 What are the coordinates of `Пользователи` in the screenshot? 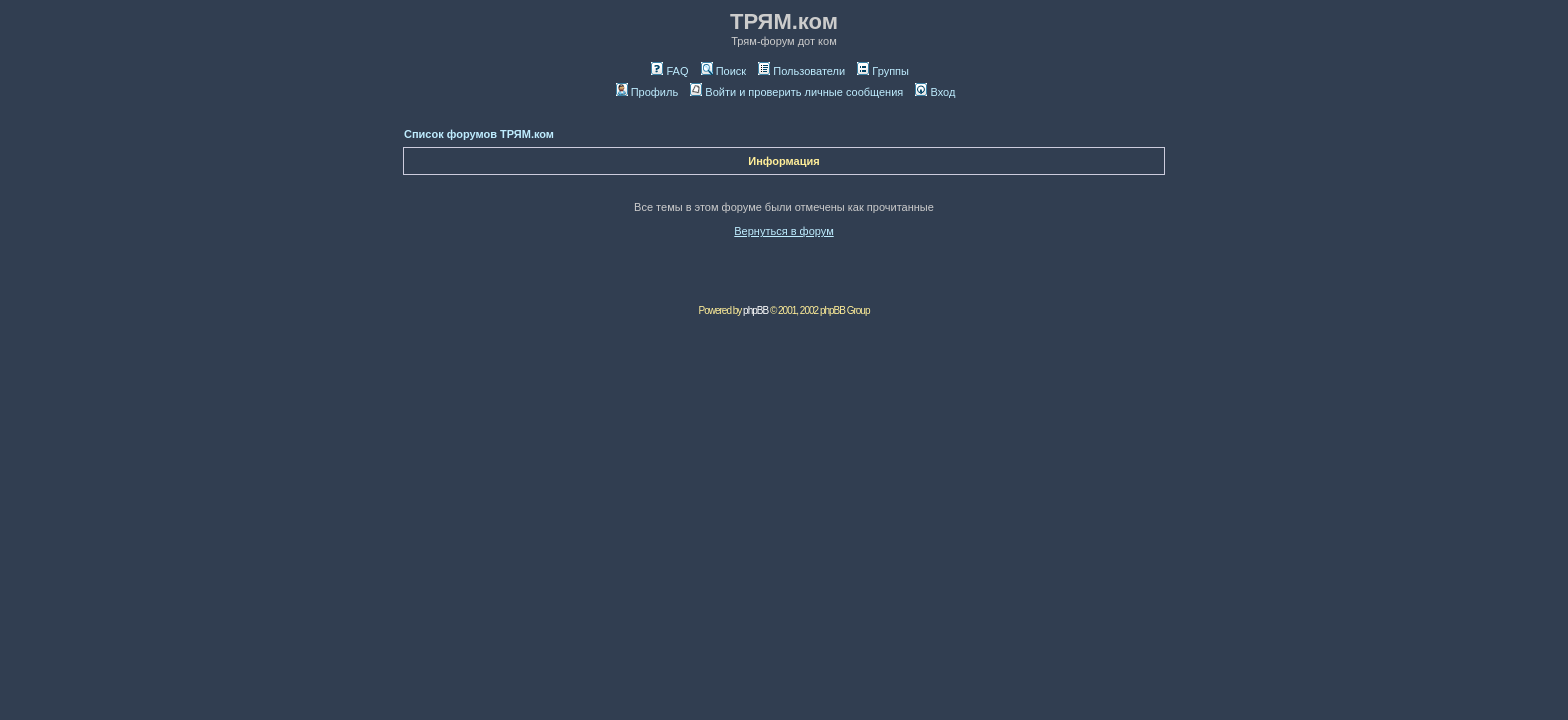 It's located at (801, 71).